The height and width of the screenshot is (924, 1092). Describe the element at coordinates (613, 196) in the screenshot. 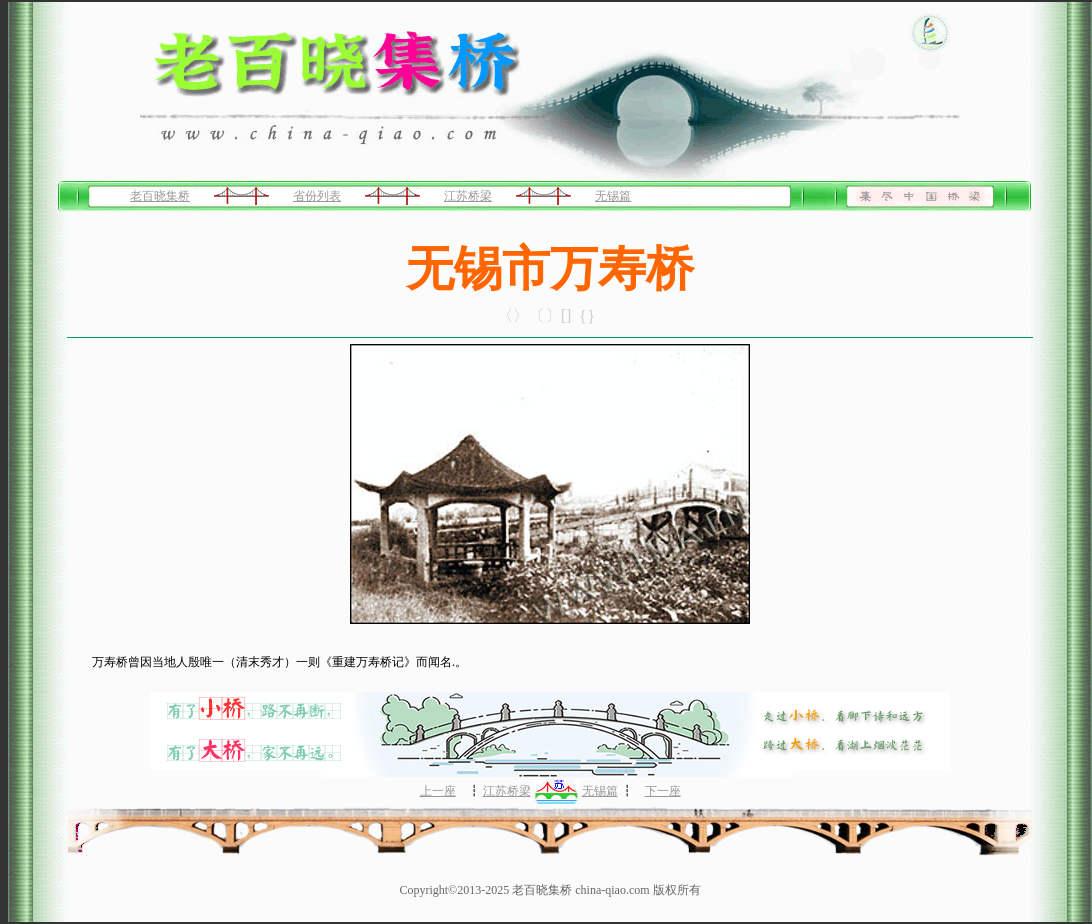

I see `无锡篇` at that location.